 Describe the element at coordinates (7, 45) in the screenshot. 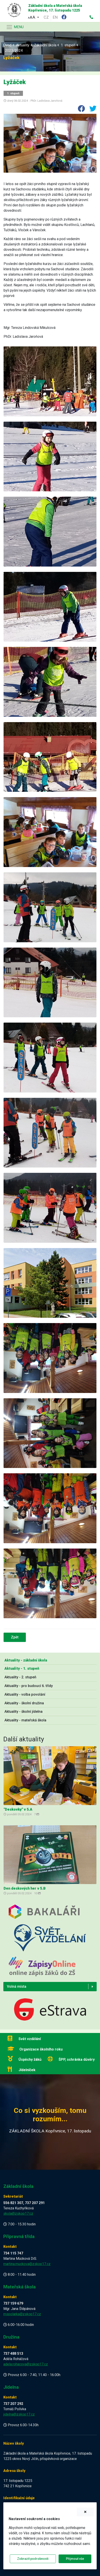

I see `Úvod` at that location.